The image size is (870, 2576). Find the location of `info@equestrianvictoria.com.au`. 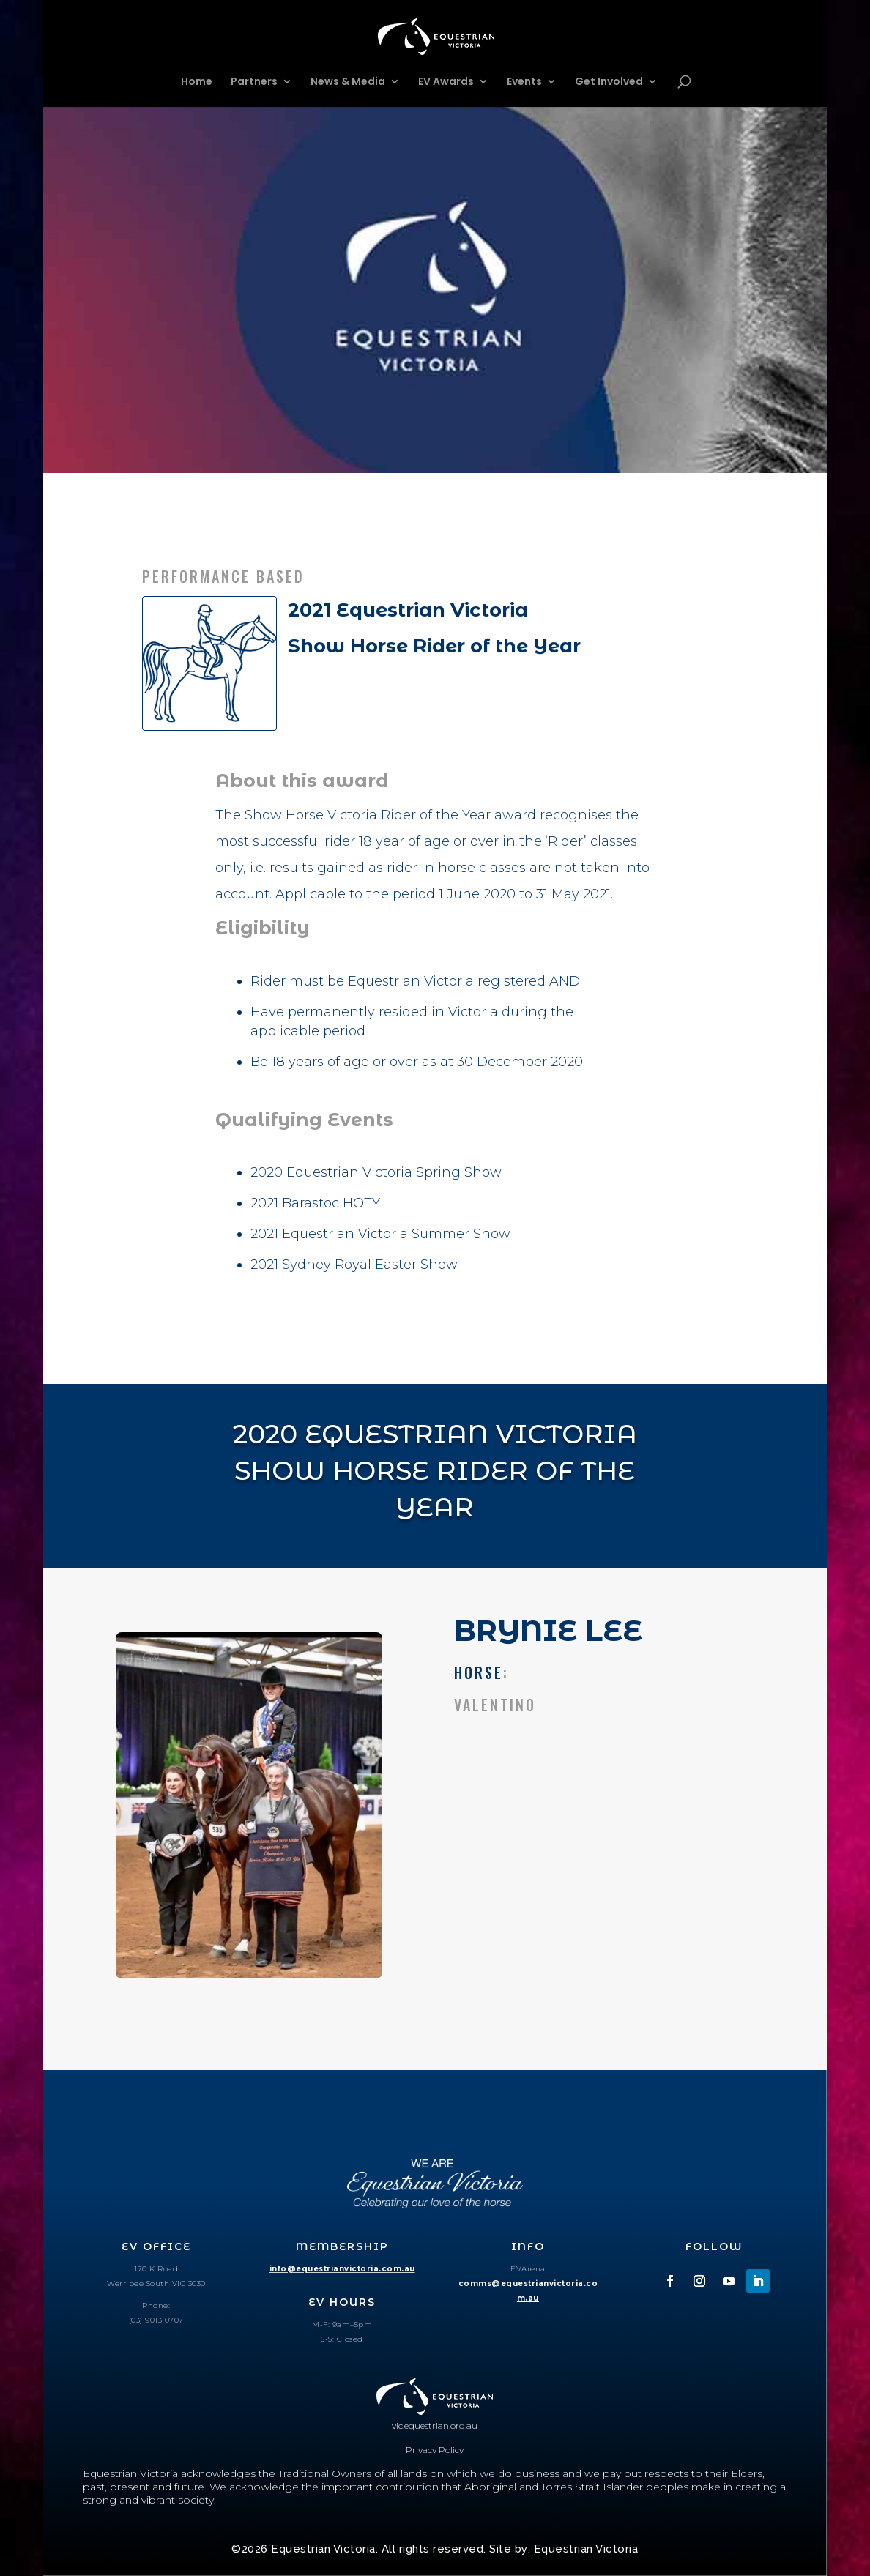

info@equestrianvictoria.com.au is located at coordinates (342, 2269).